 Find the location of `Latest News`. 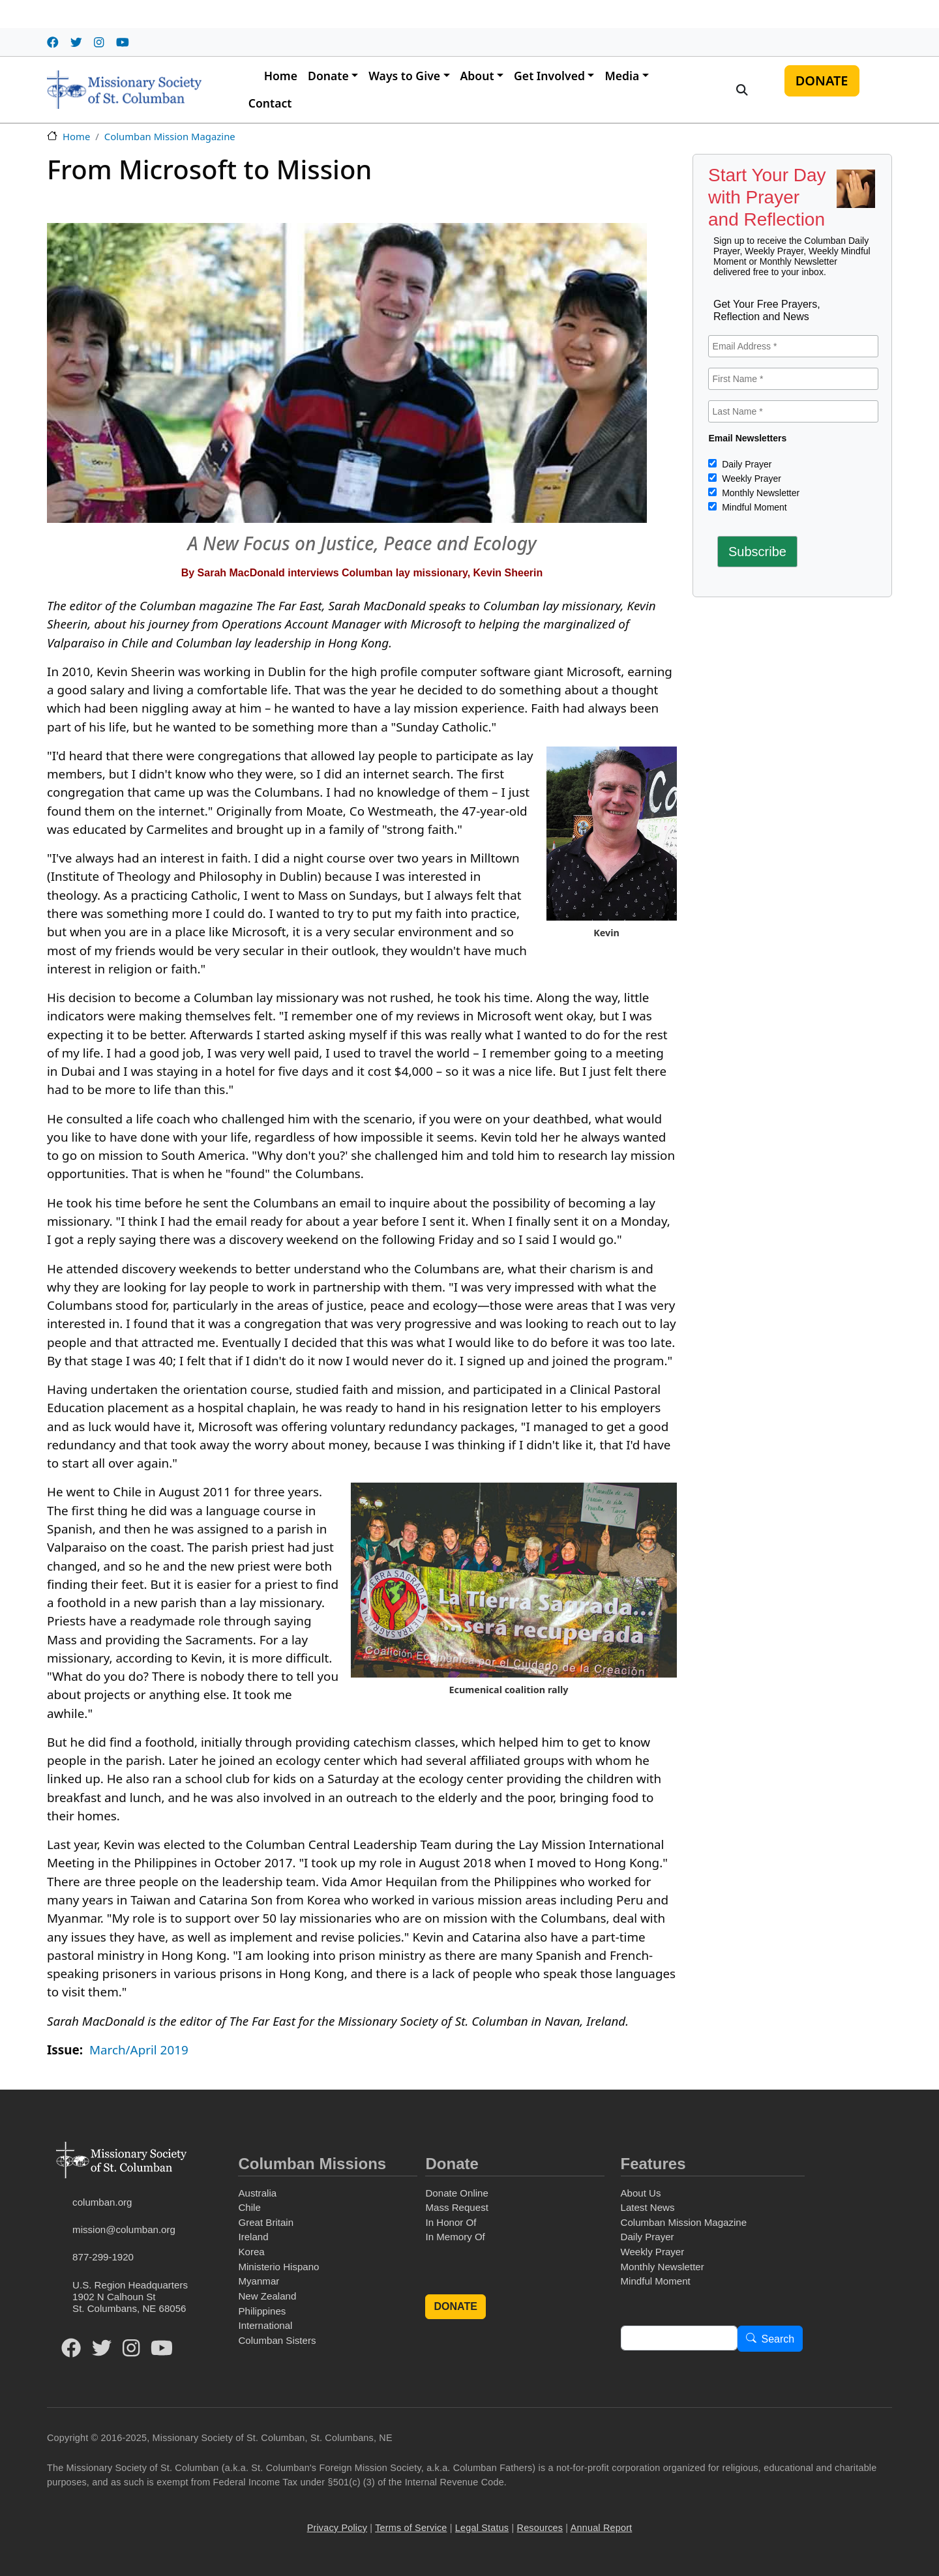

Latest News is located at coordinates (648, 2207).